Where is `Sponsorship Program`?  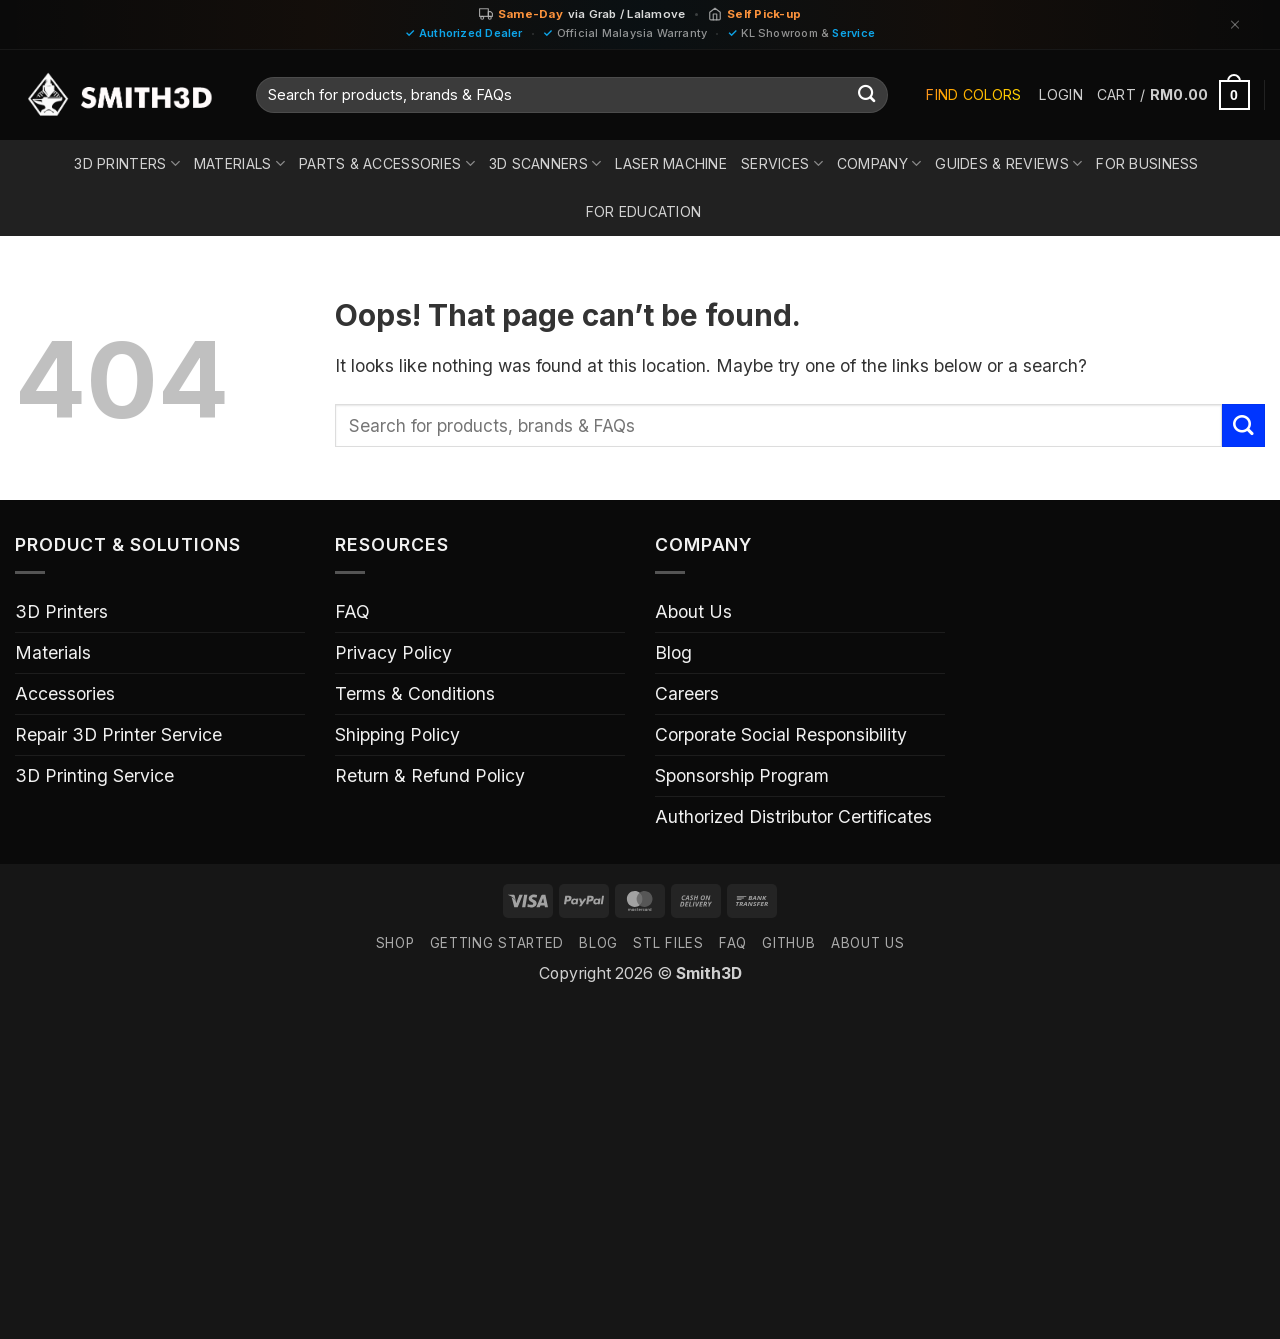 Sponsorship Program is located at coordinates (742, 775).